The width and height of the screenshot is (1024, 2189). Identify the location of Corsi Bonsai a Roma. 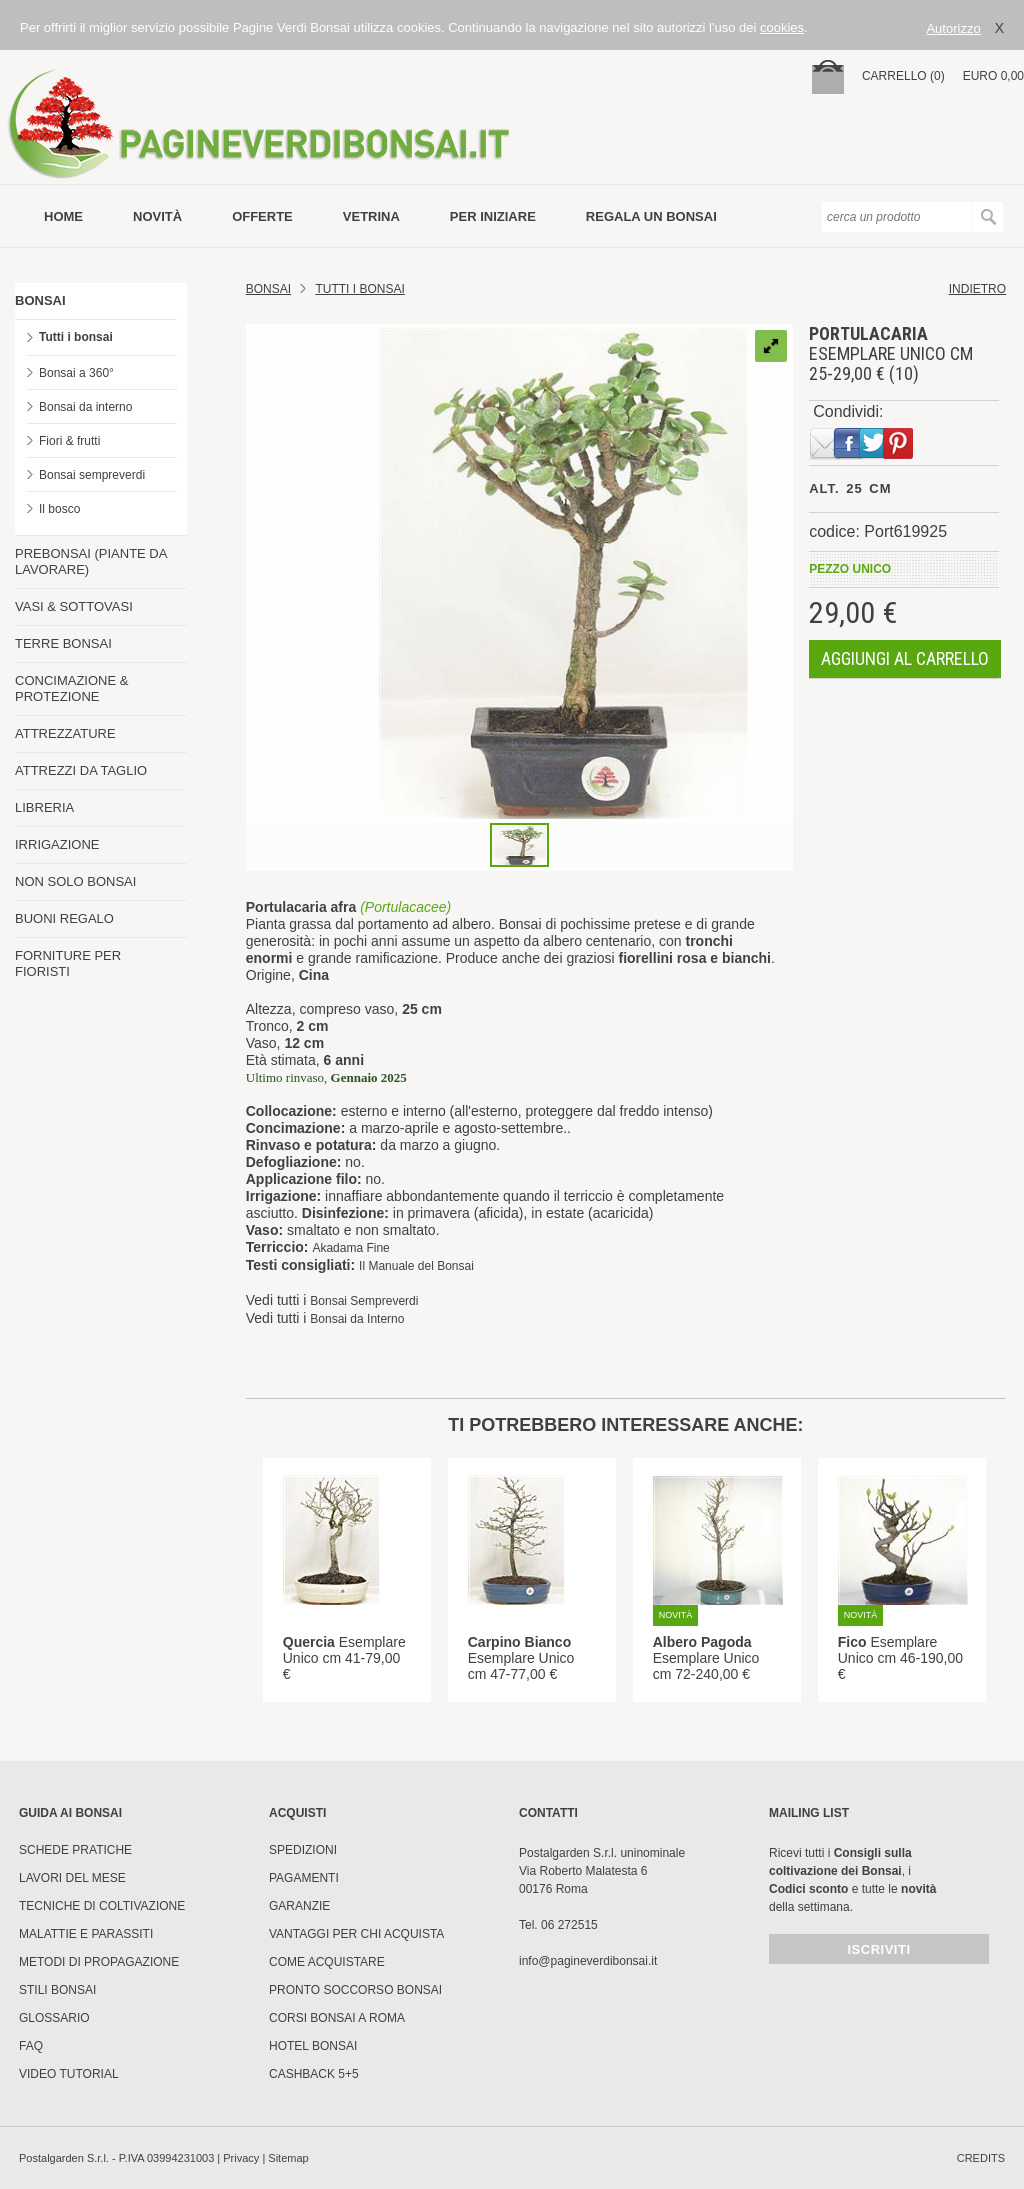
(337, 2018).